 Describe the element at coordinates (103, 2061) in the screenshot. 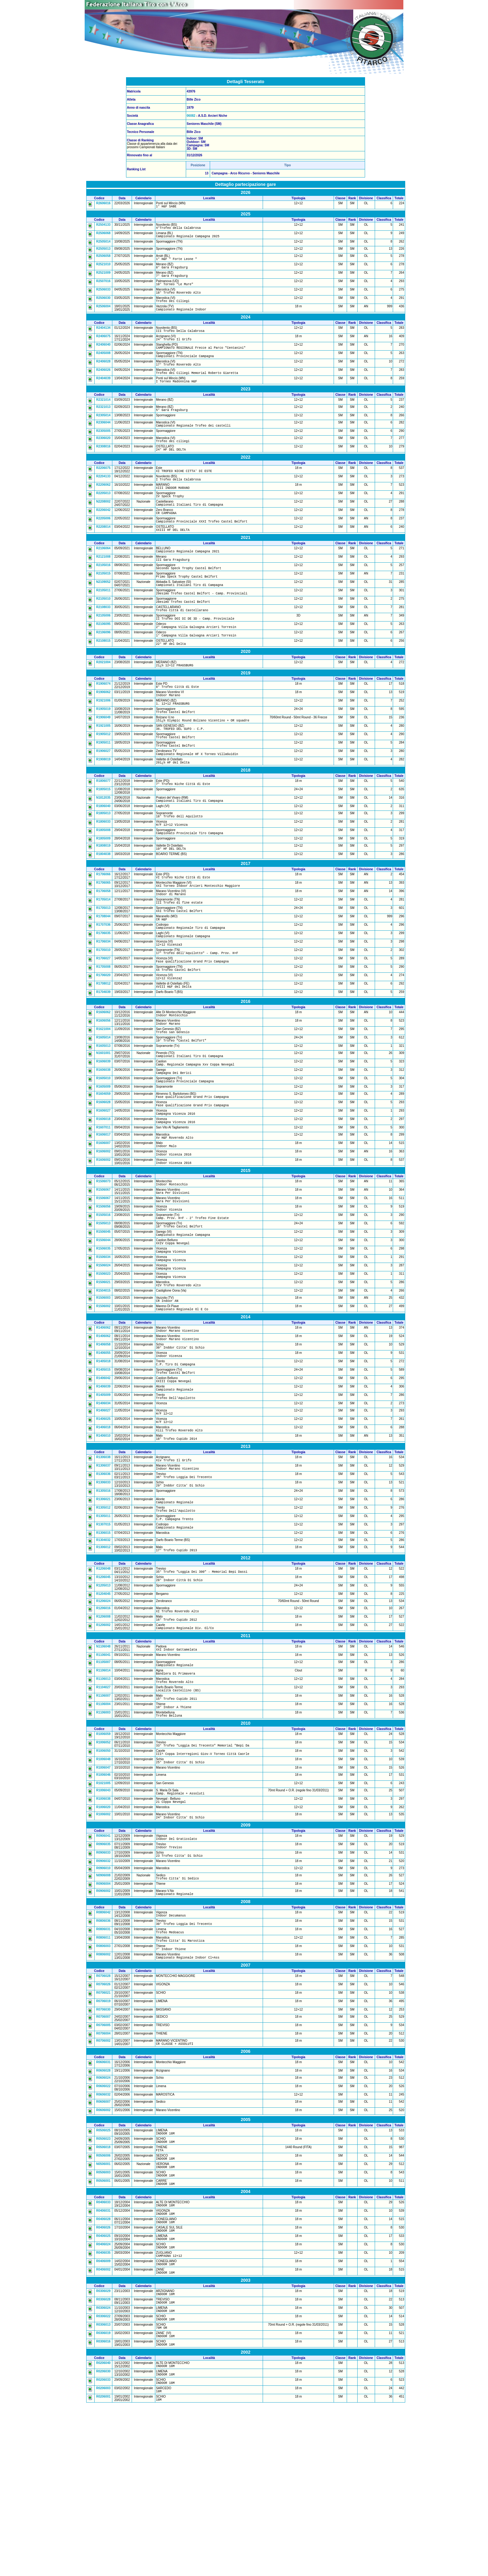

I see `R0806036` at that location.